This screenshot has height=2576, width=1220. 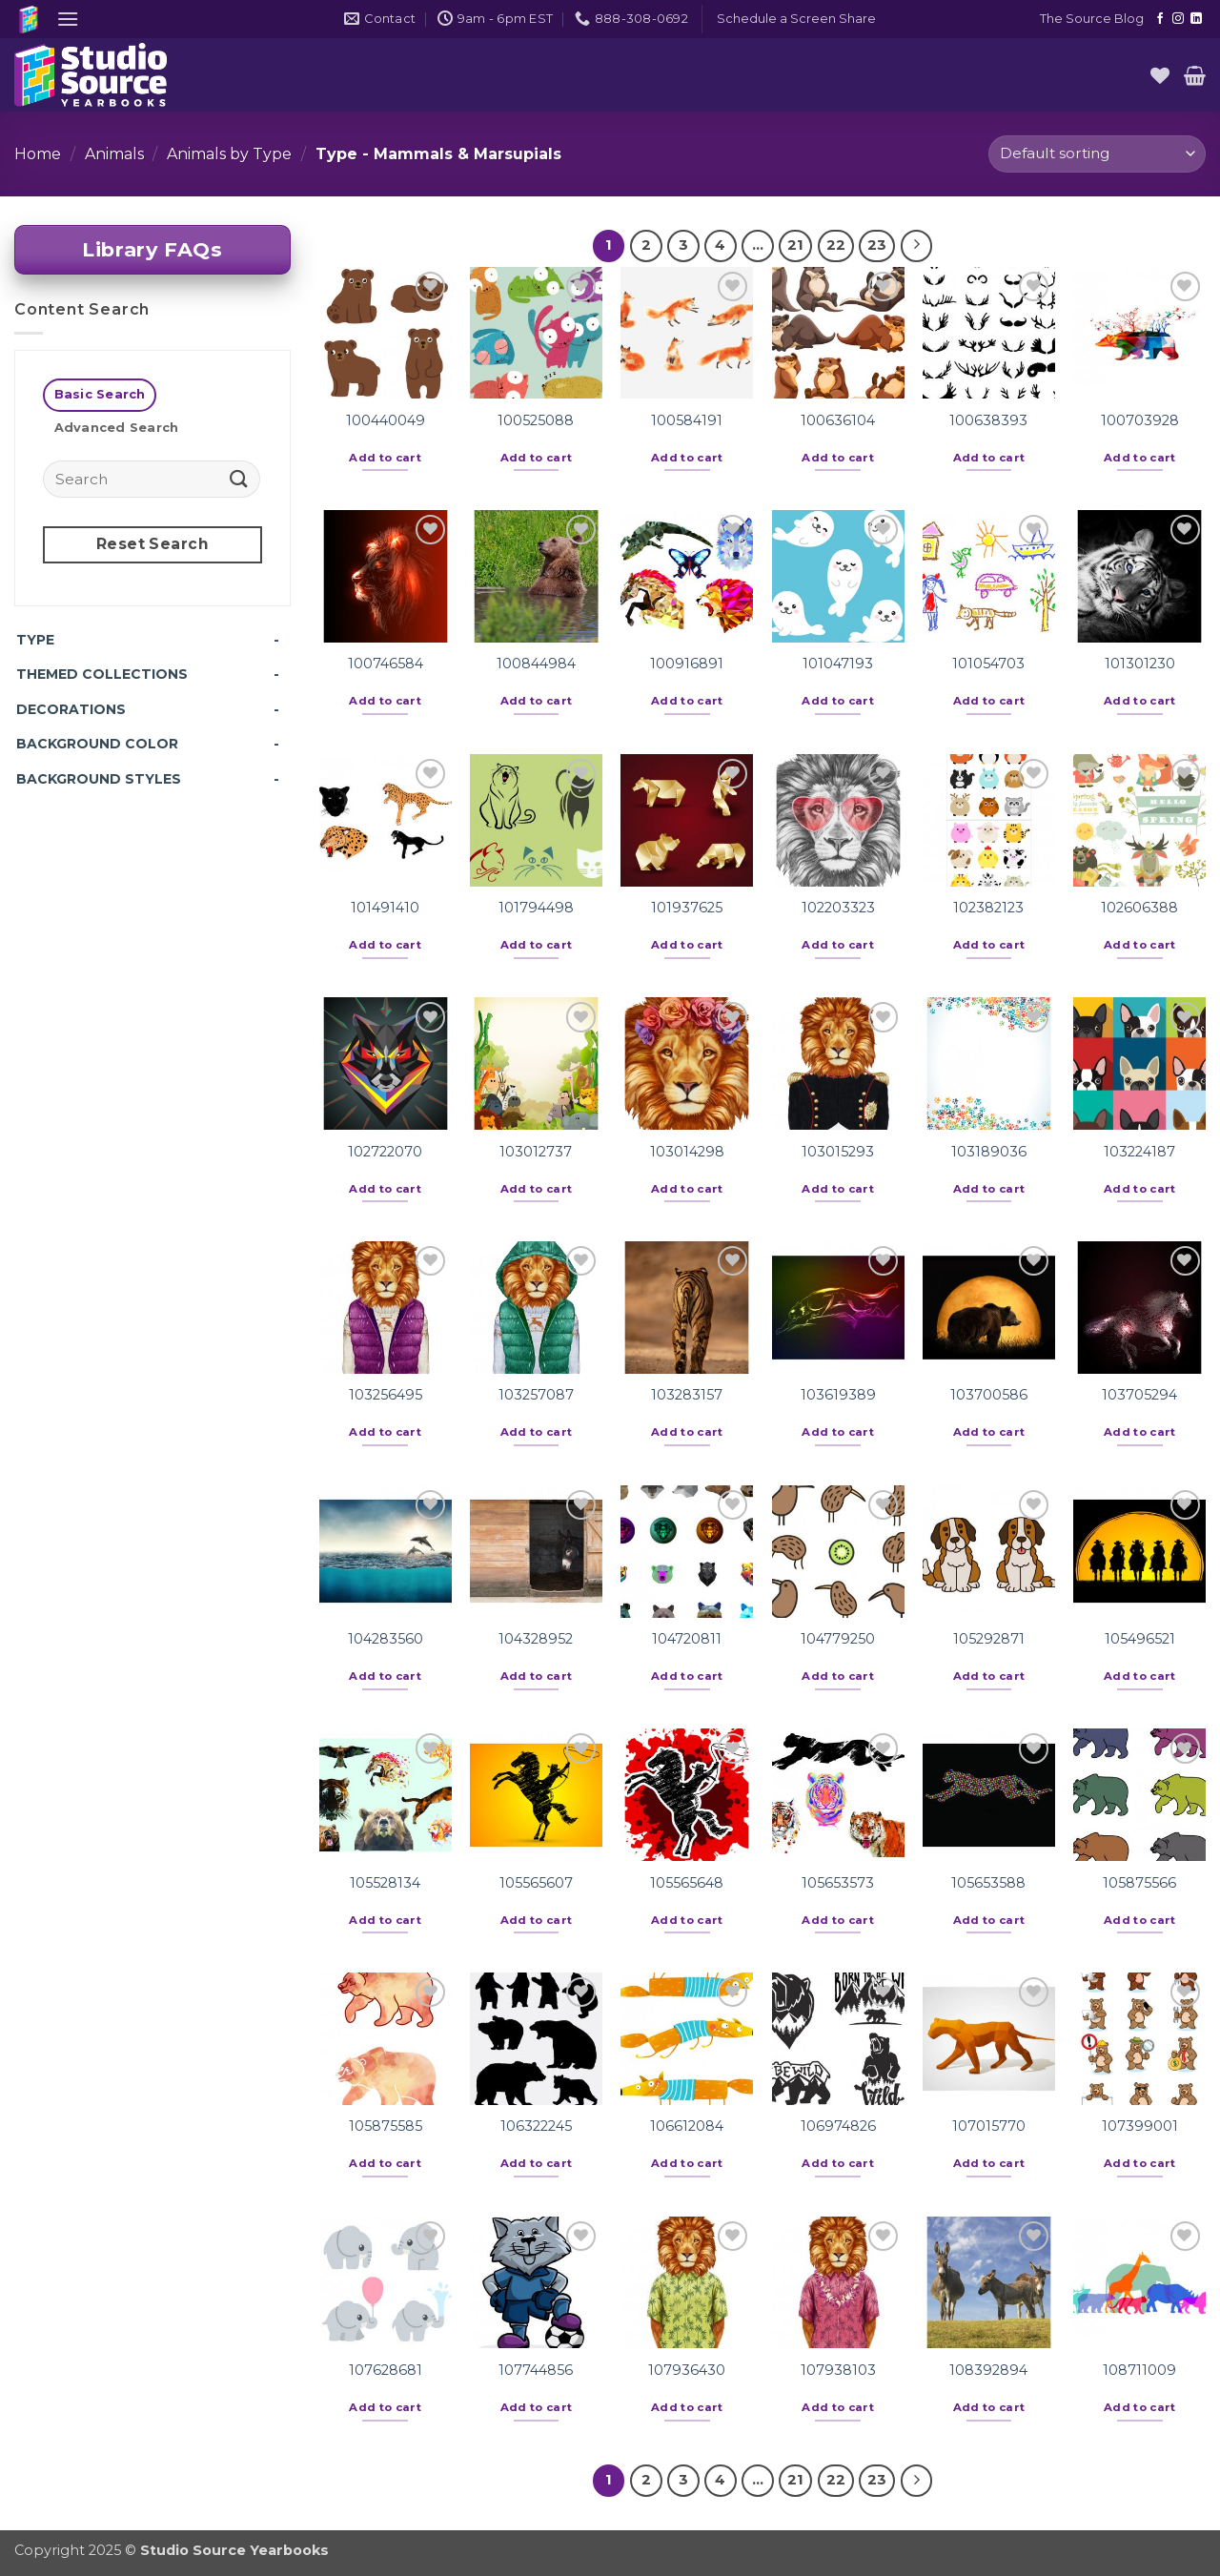 What do you see at coordinates (385, 2370) in the screenshot?
I see `107628681` at bounding box center [385, 2370].